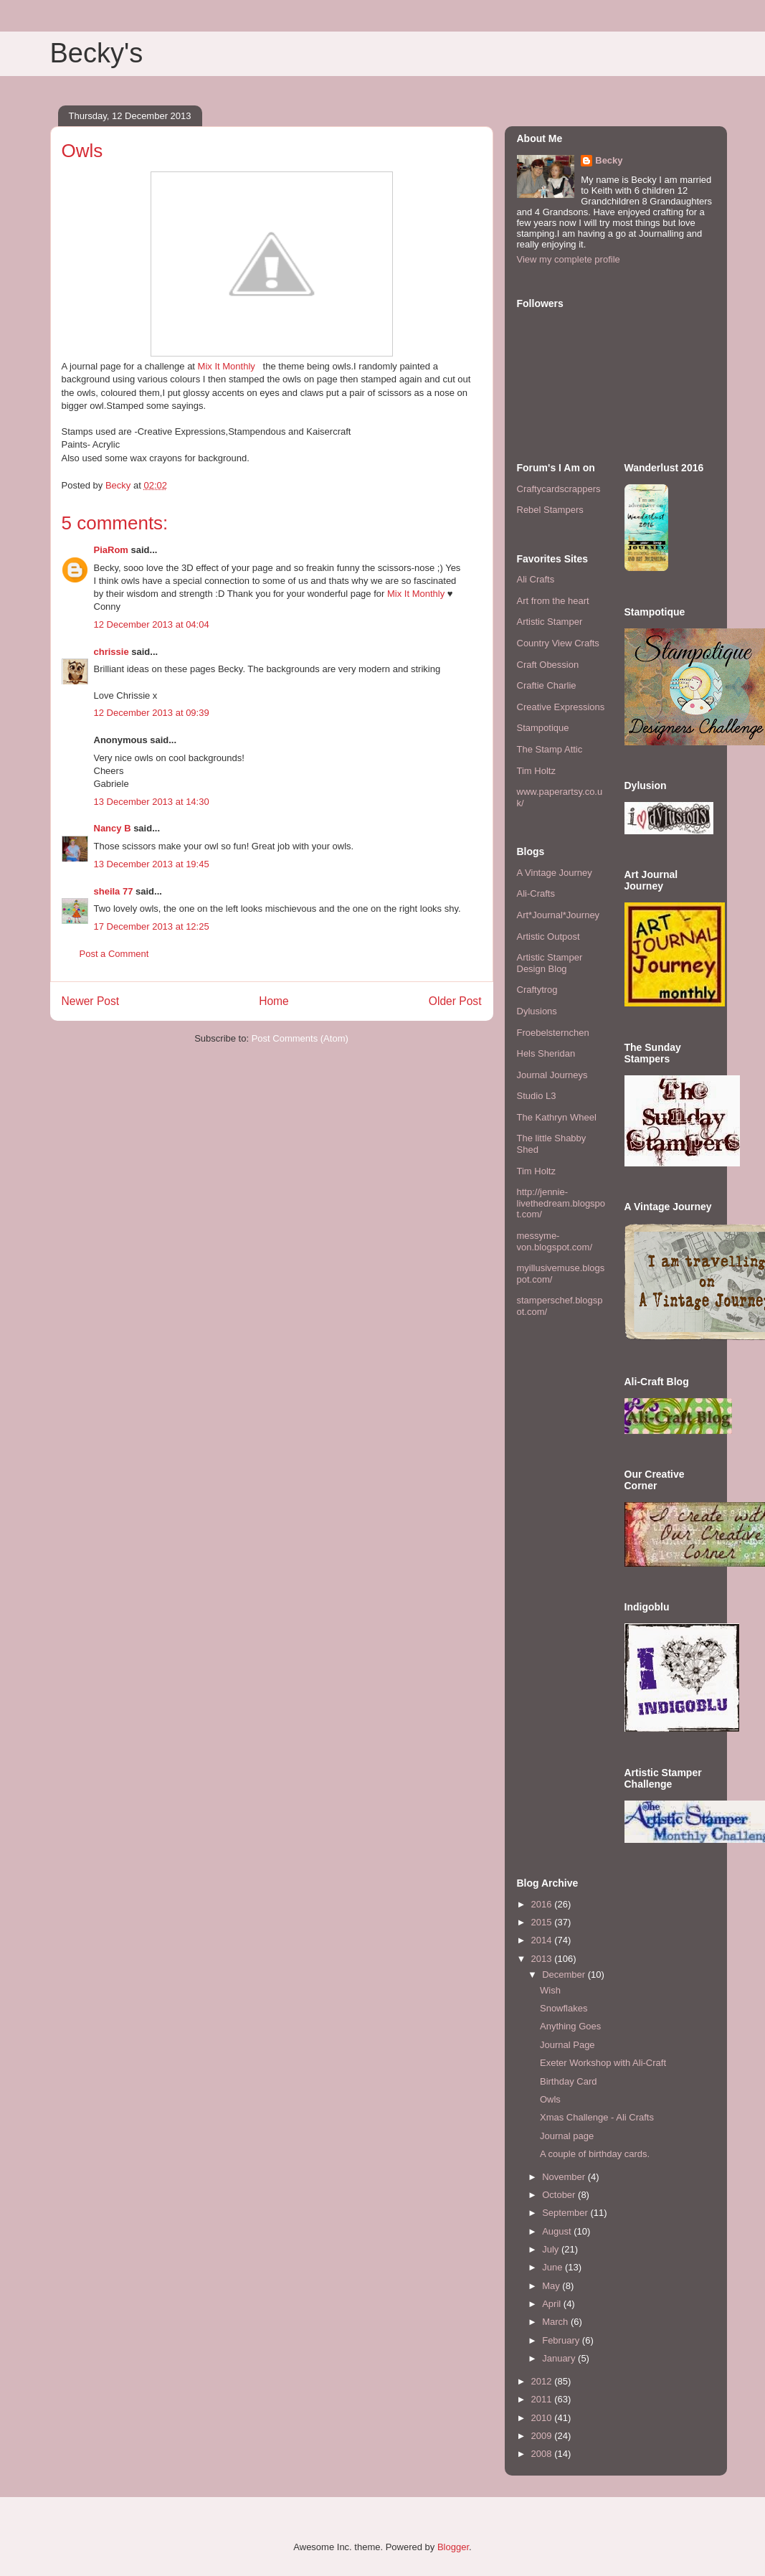 The height and width of the screenshot is (2576, 765). I want to click on Artistic Stamper Design Blog, so click(550, 963).